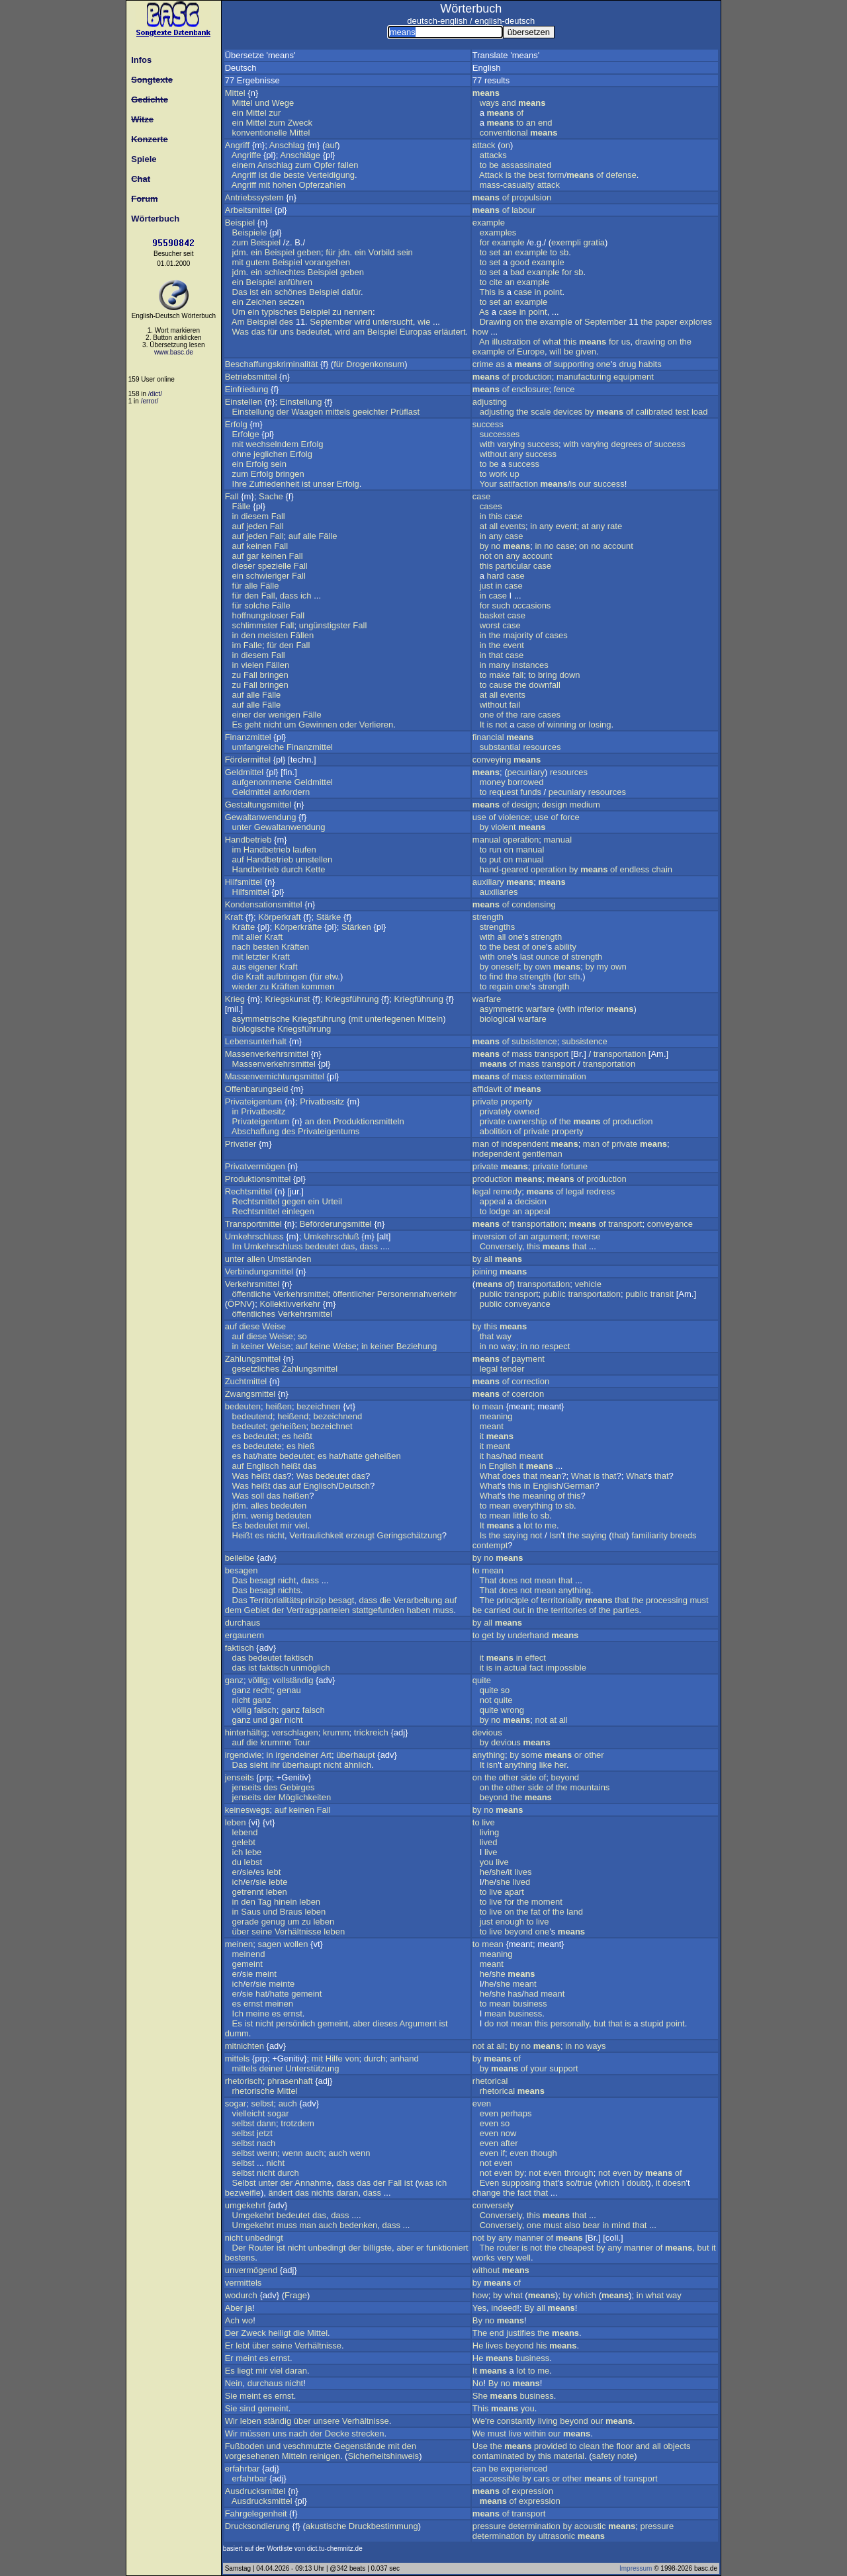  What do you see at coordinates (478, 2421) in the screenshot?
I see `We` at bounding box center [478, 2421].